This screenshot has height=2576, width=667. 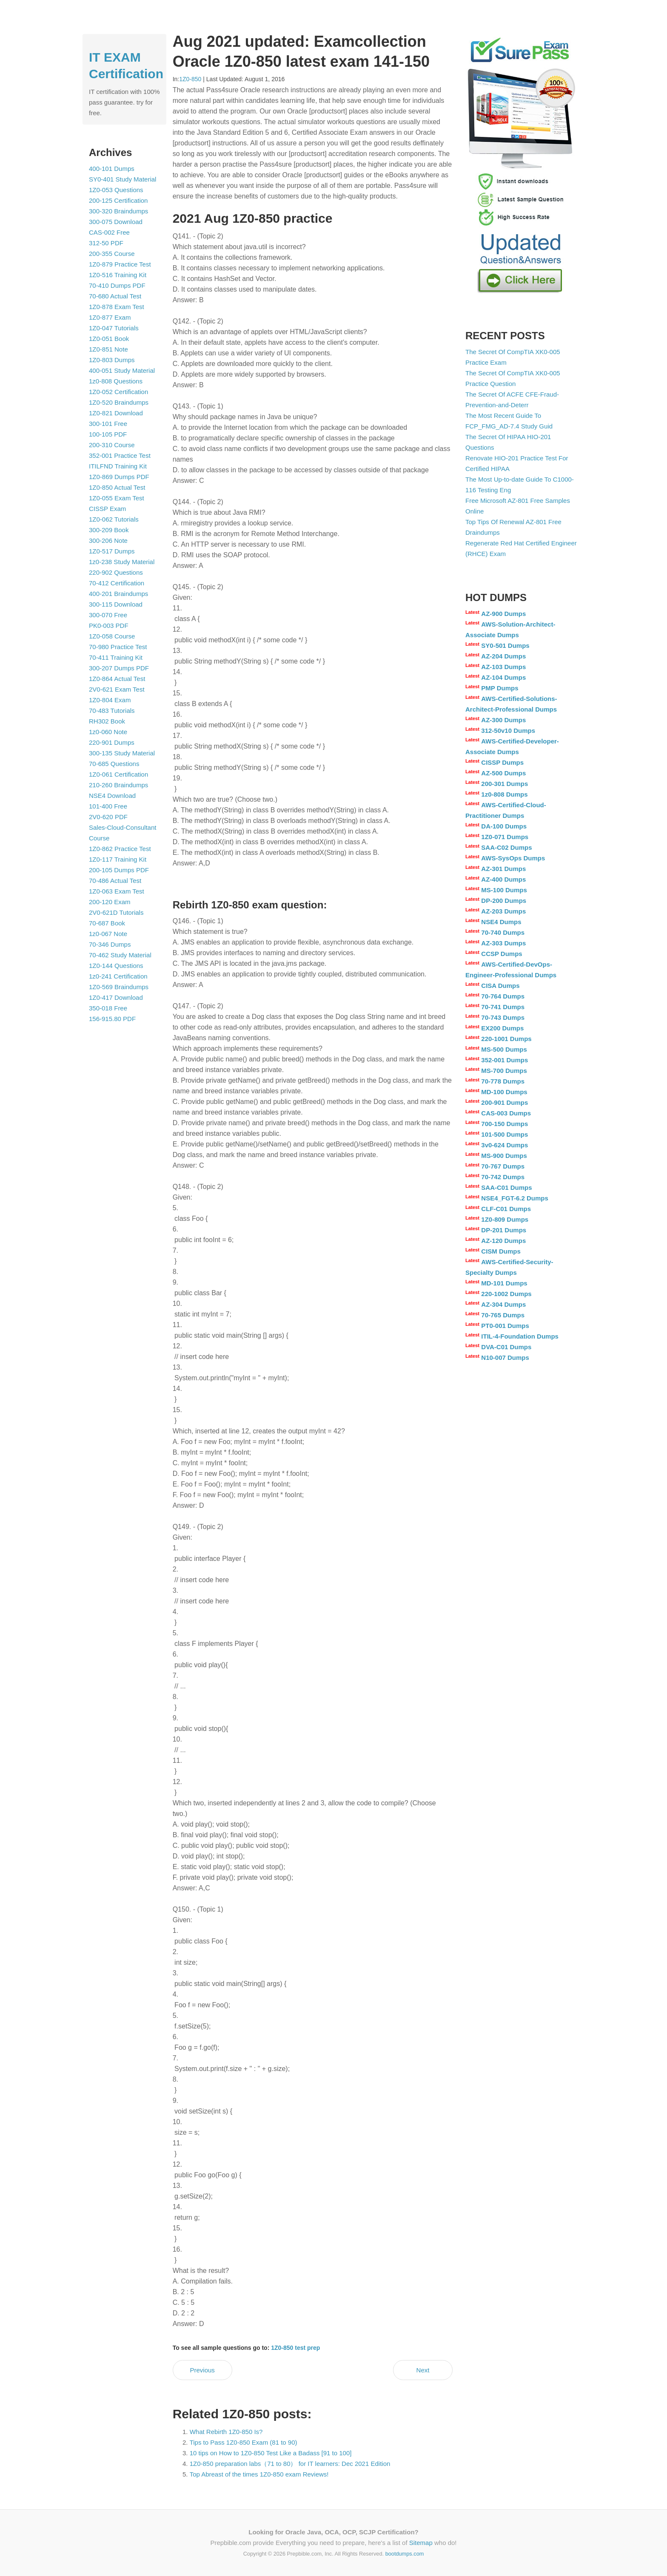 I want to click on 1Z0-520 Braindumps, so click(x=118, y=402).